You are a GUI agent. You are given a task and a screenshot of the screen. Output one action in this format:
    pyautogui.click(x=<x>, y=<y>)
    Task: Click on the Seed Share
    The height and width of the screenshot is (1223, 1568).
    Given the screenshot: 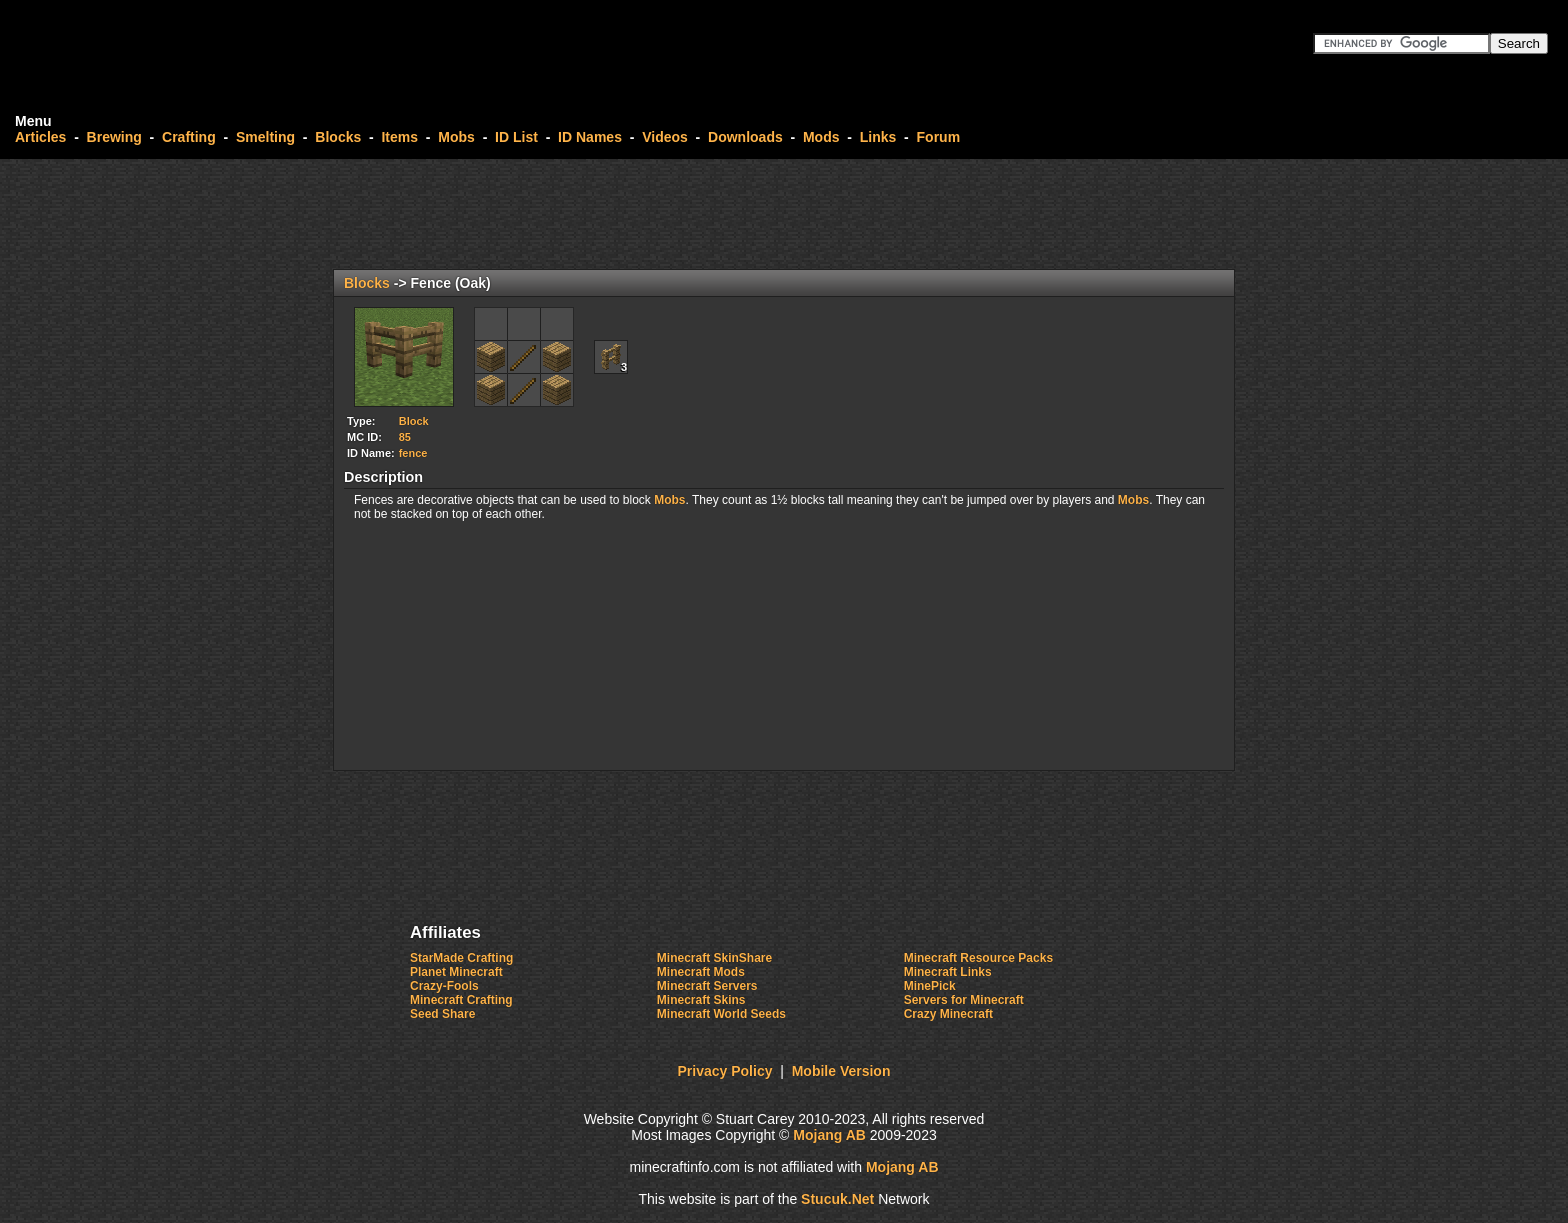 What is the action you would take?
    pyautogui.click(x=442, y=1014)
    